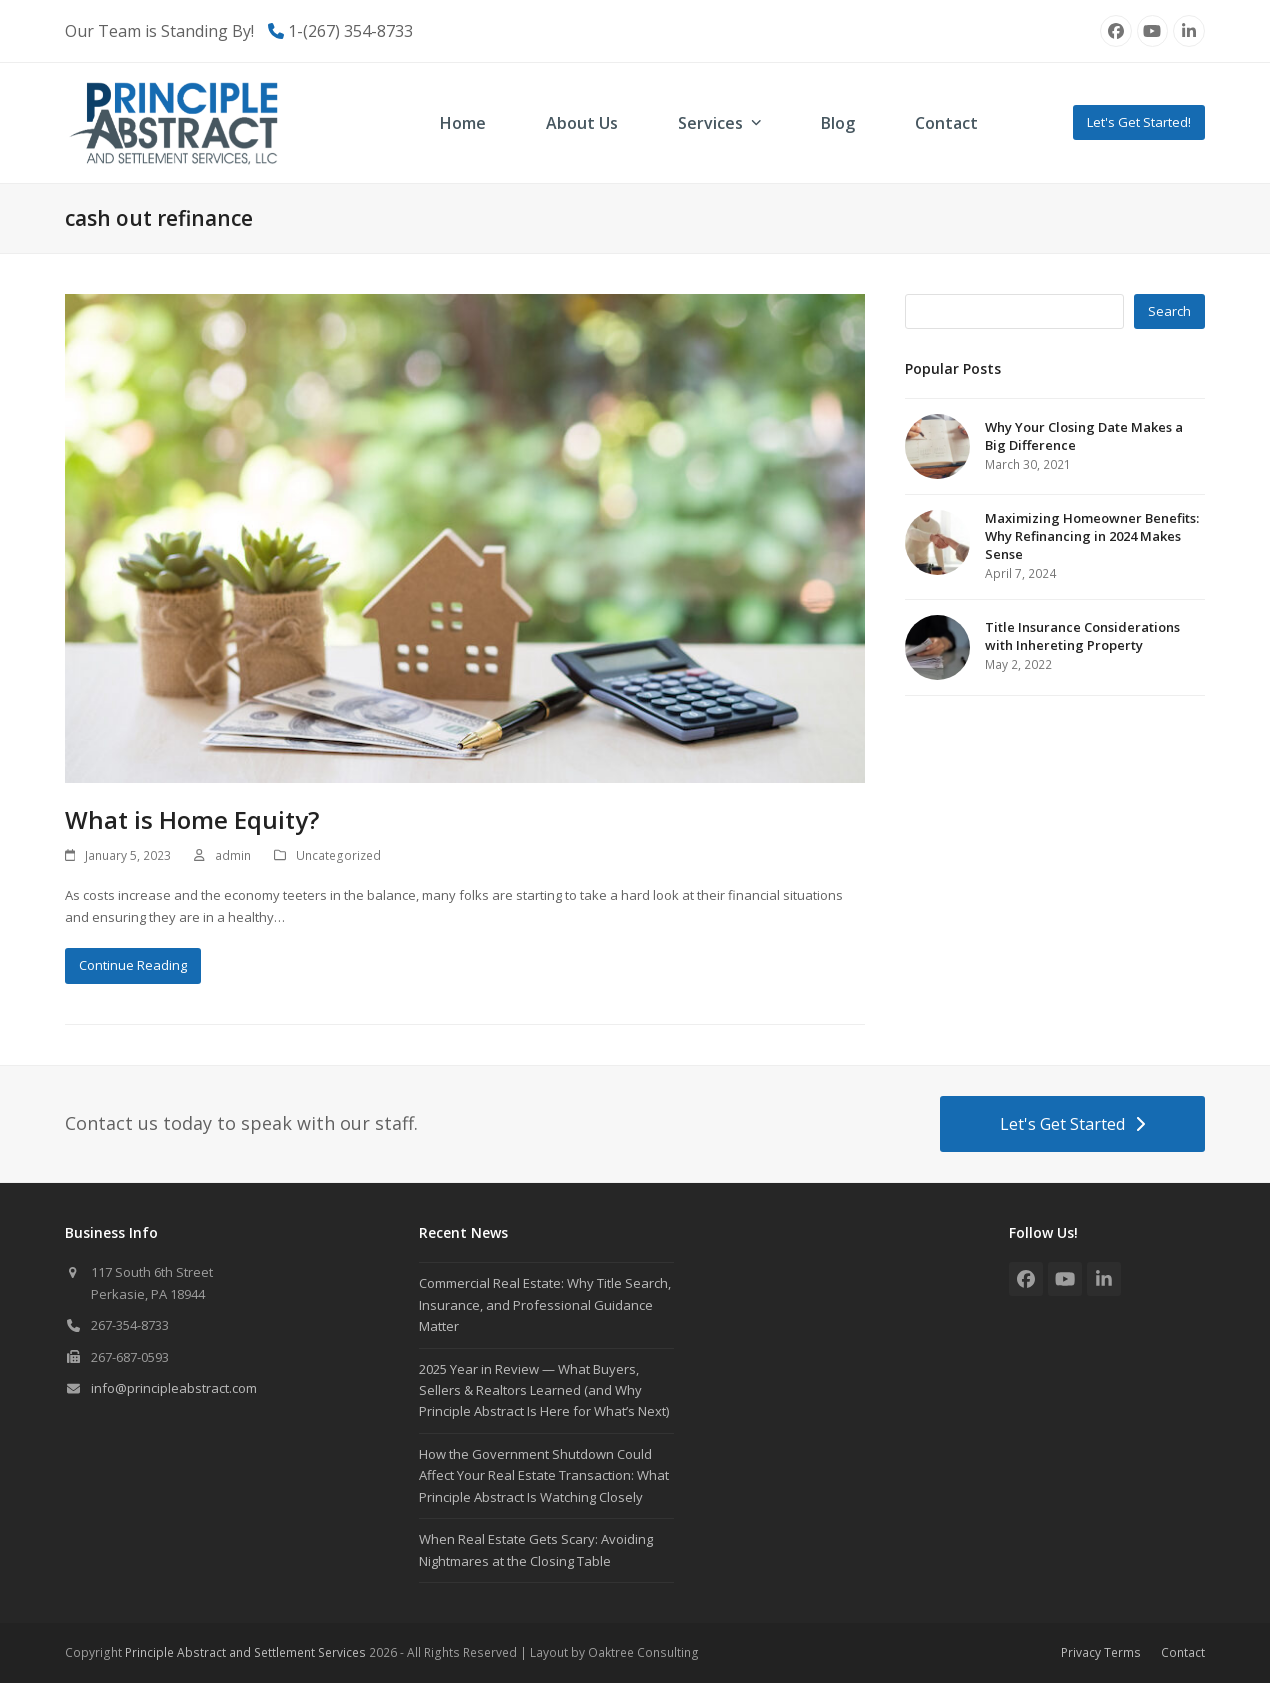 This screenshot has height=1683, width=1270. Describe the element at coordinates (192, 819) in the screenshot. I see `What is Home Equity?` at that location.